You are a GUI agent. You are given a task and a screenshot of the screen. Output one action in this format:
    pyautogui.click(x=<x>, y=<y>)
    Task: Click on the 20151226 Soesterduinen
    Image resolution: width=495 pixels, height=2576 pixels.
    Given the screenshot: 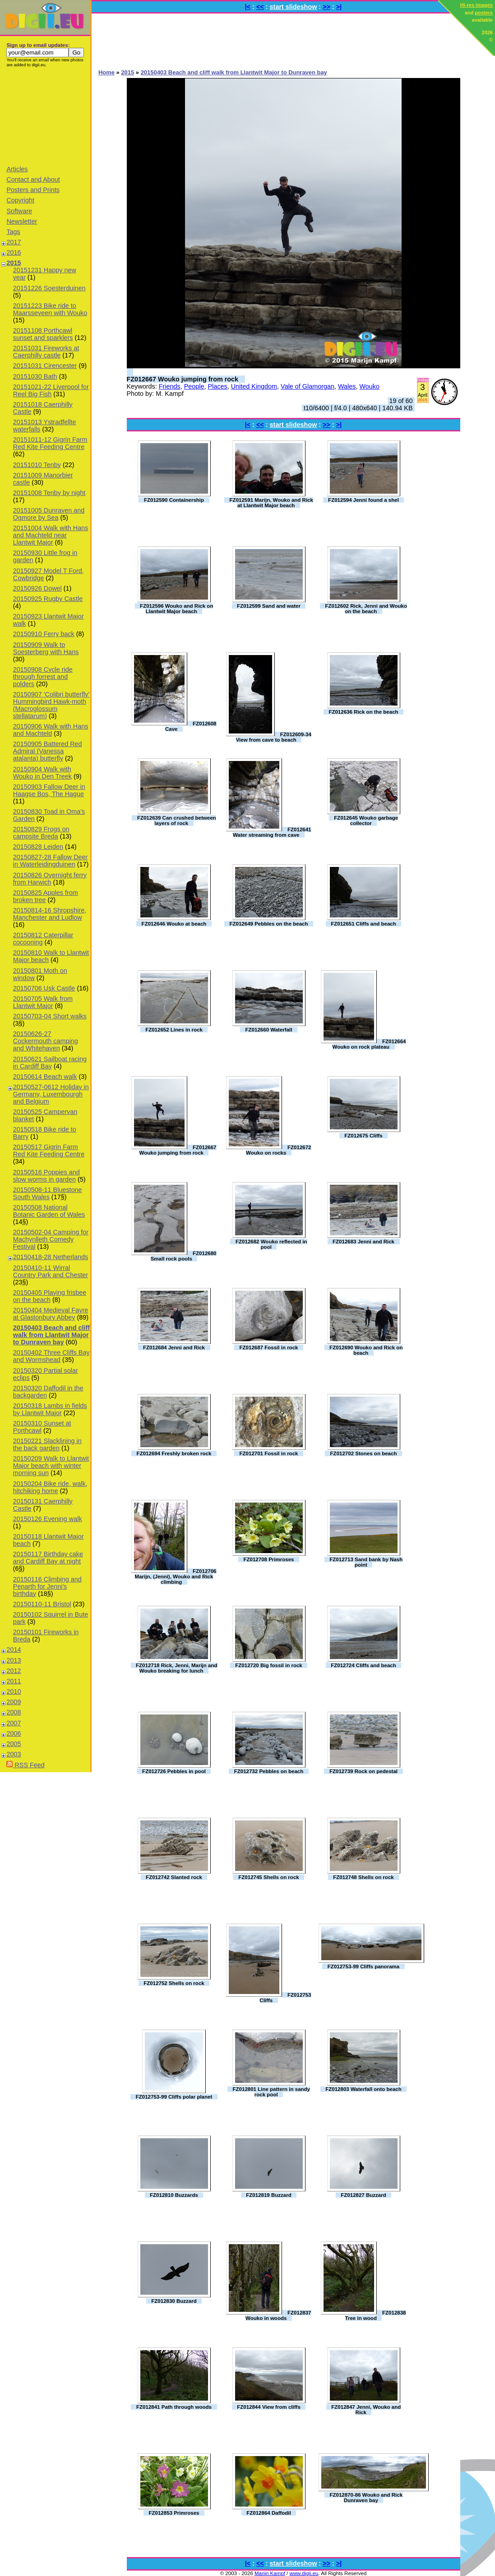 What is the action you would take?
    pyautogui.click(x=49, y=288)
    